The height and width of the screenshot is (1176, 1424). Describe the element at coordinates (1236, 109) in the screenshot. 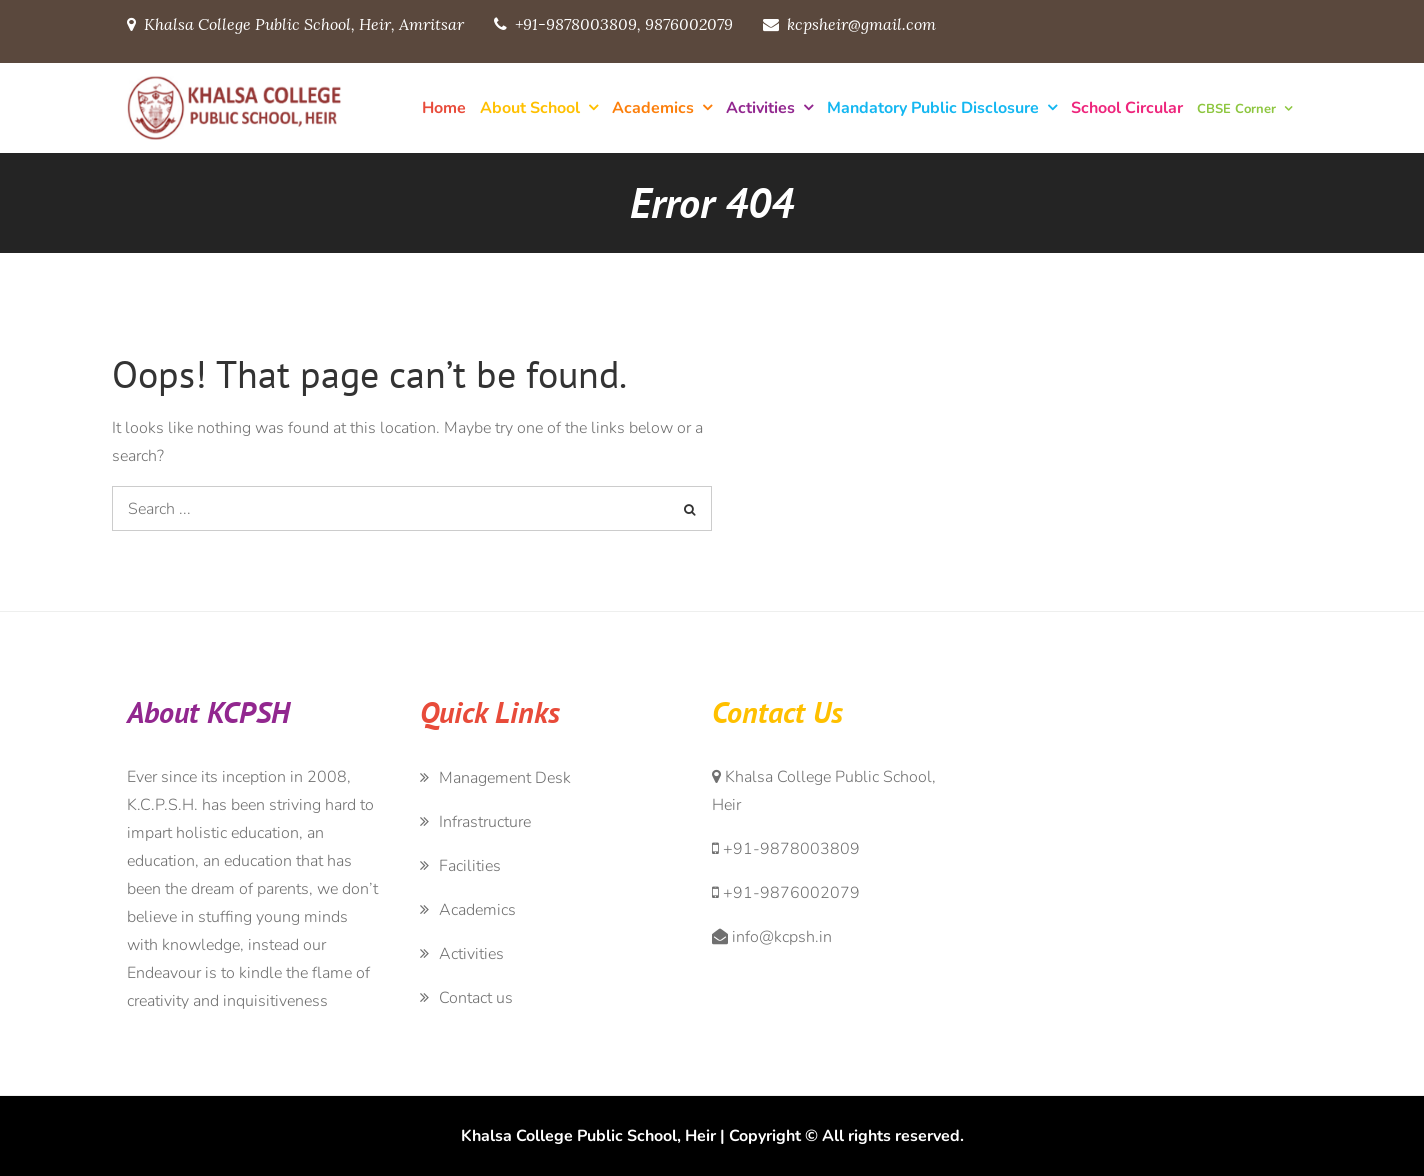

I see `CBSE Corner` at that location.